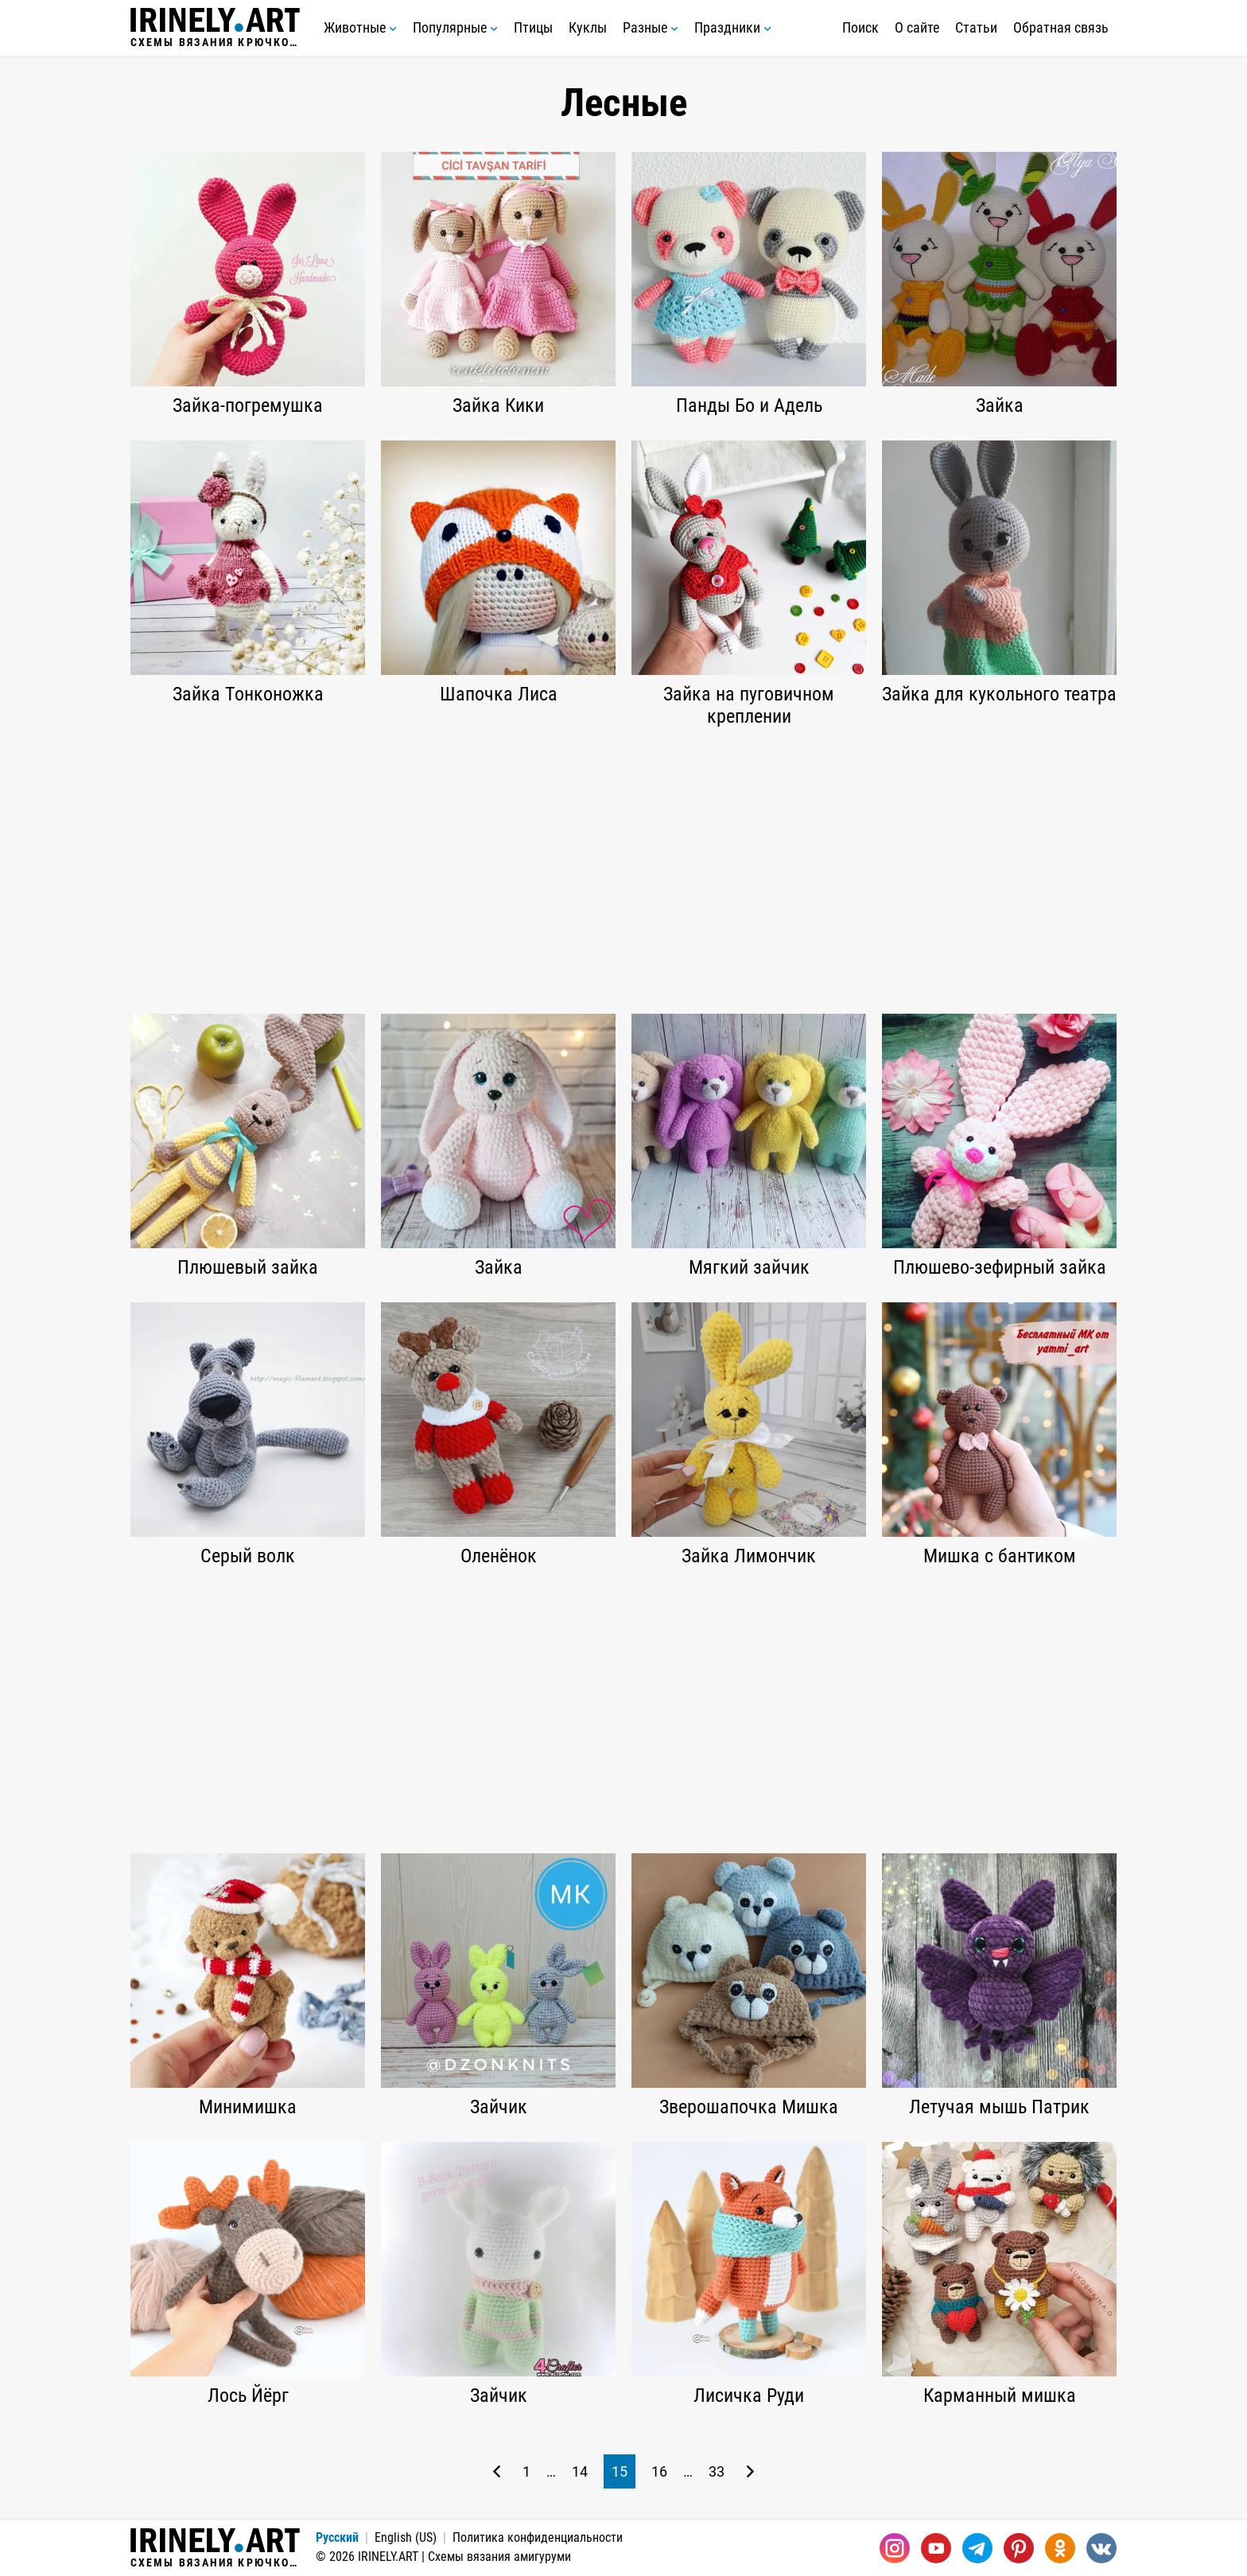  I want to click on [Предыдущая страница], so click(497, 2471).